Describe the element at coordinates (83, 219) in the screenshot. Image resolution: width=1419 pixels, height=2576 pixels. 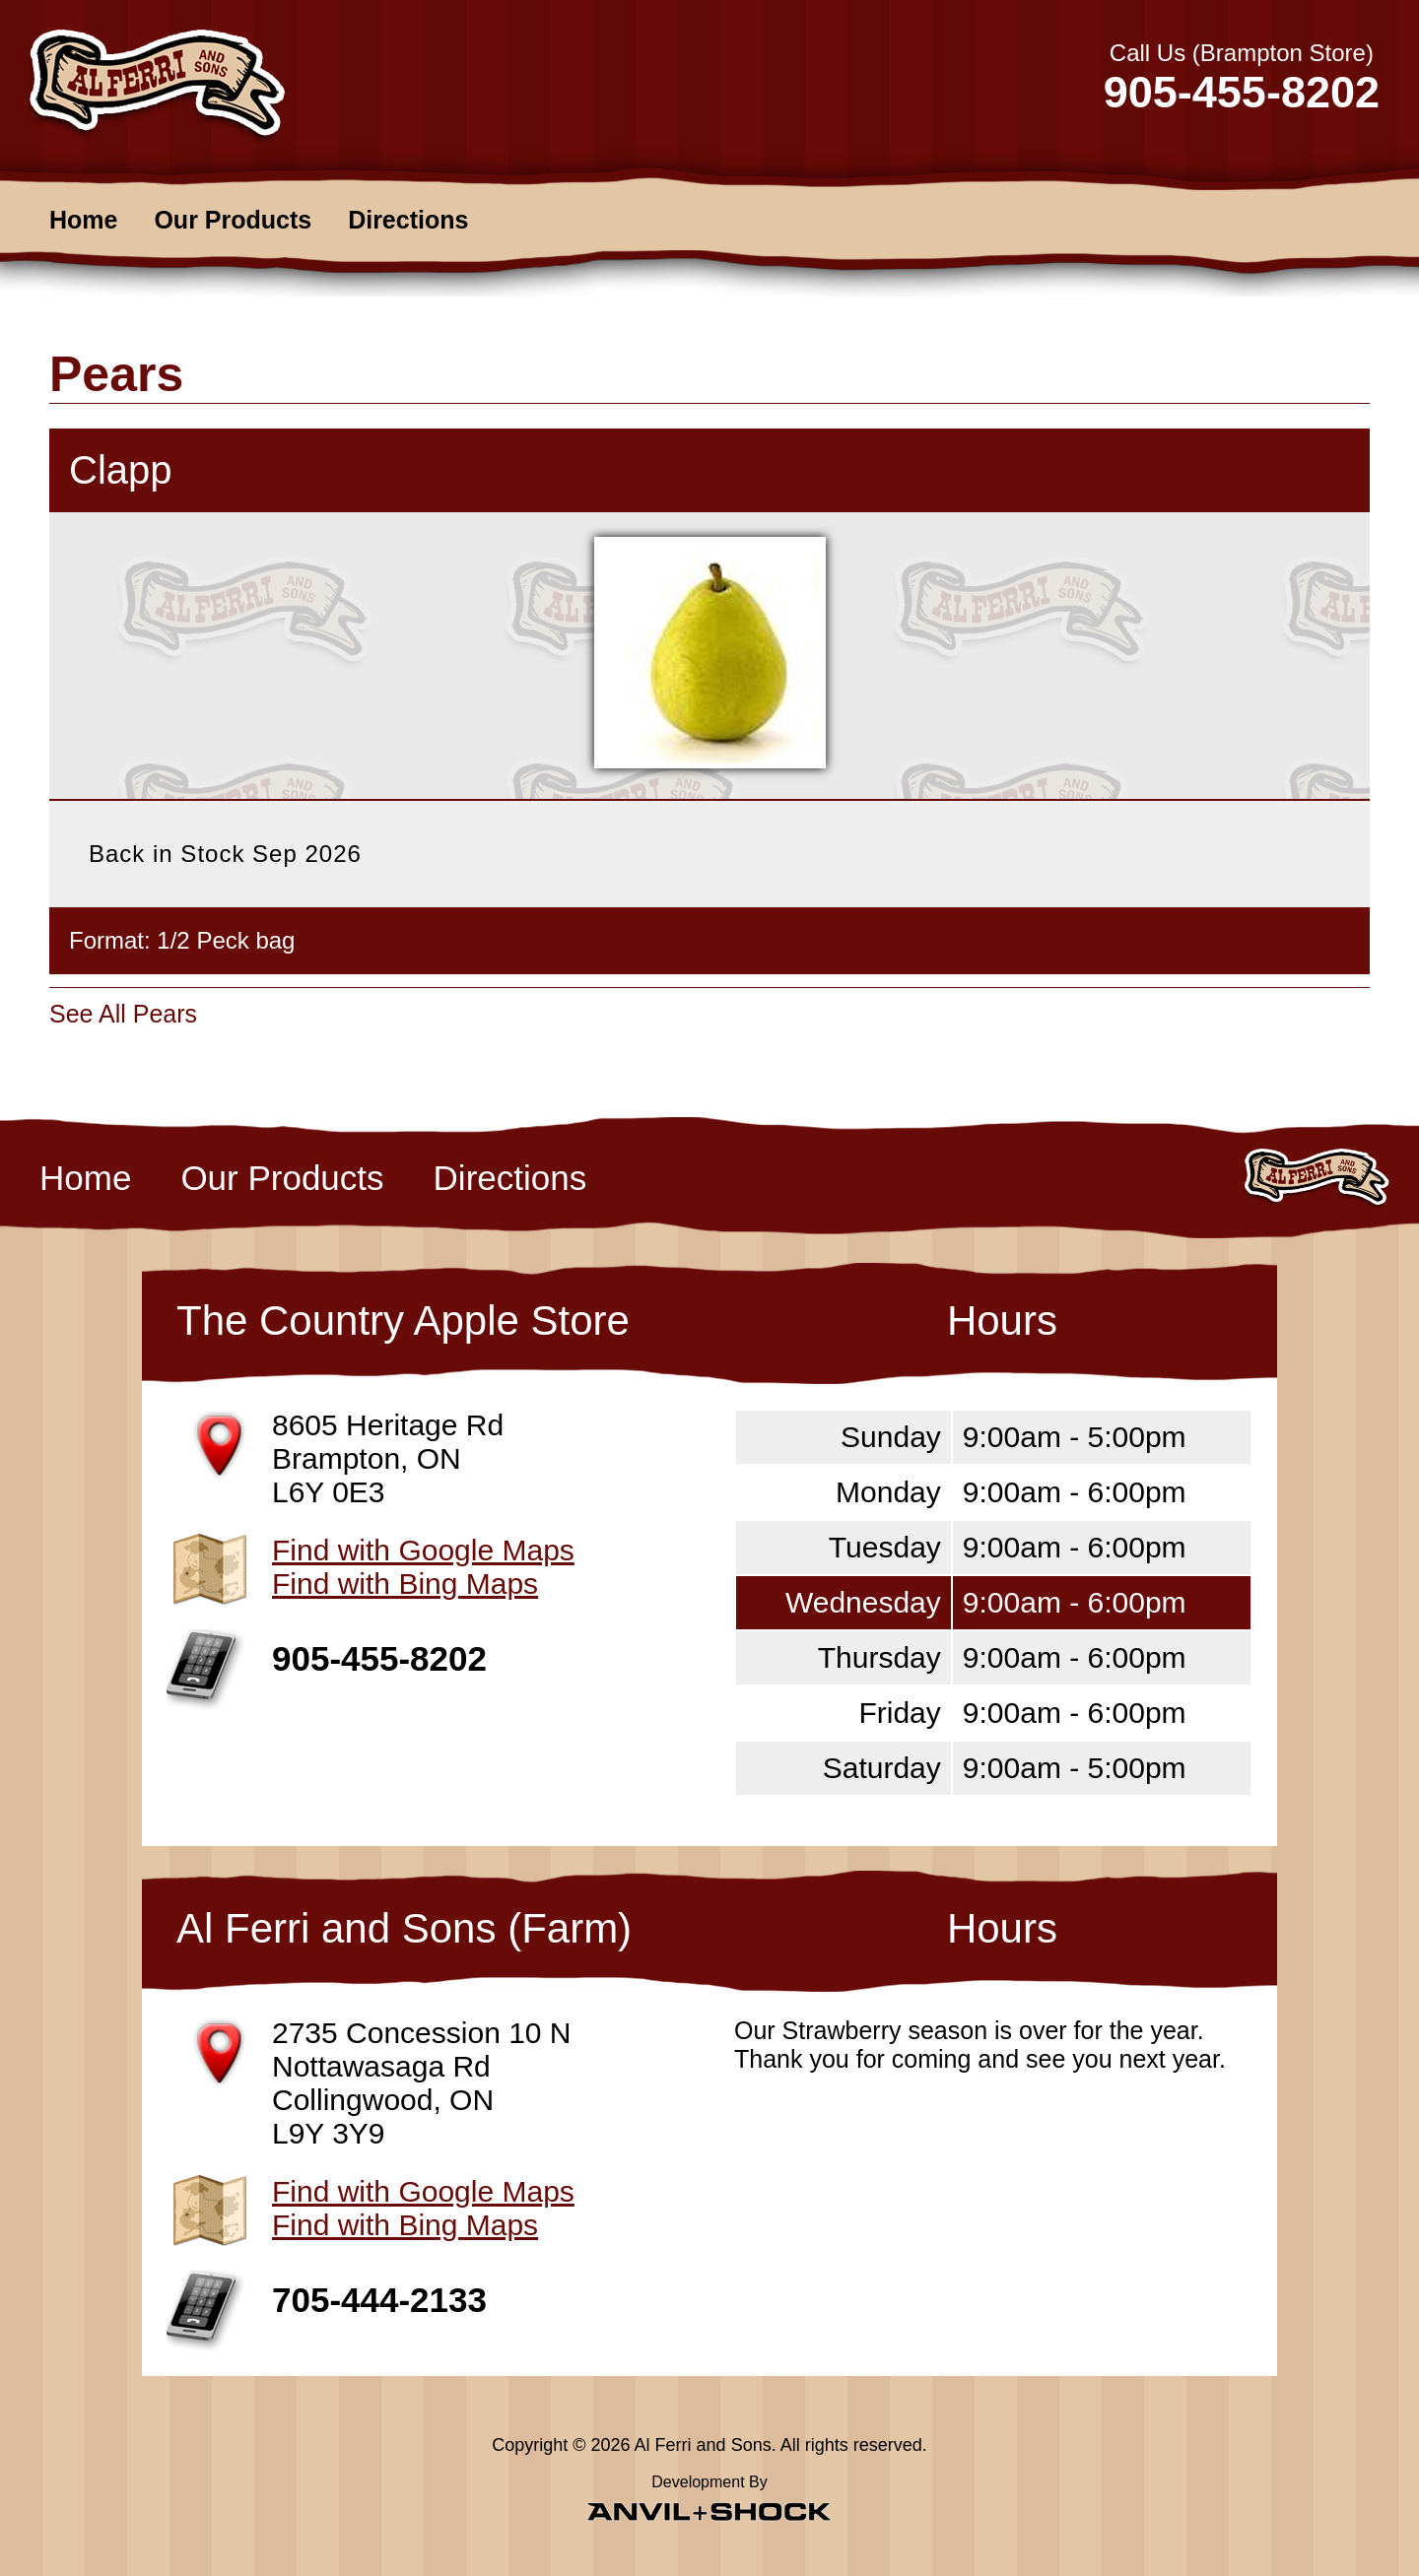
I see `Home` at that location.